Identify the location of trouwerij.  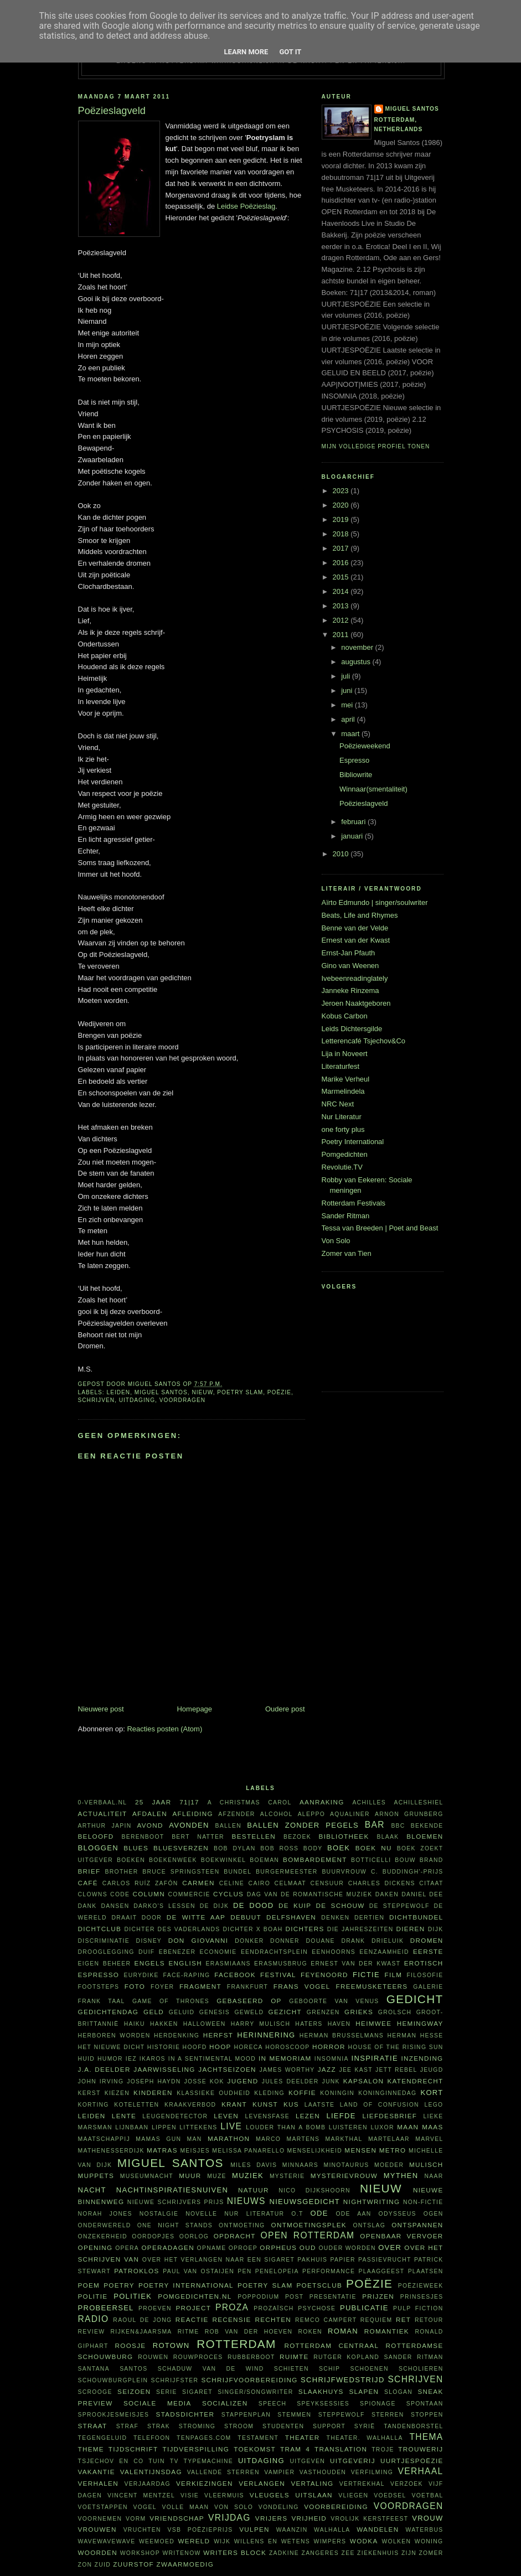
(420, 2449).